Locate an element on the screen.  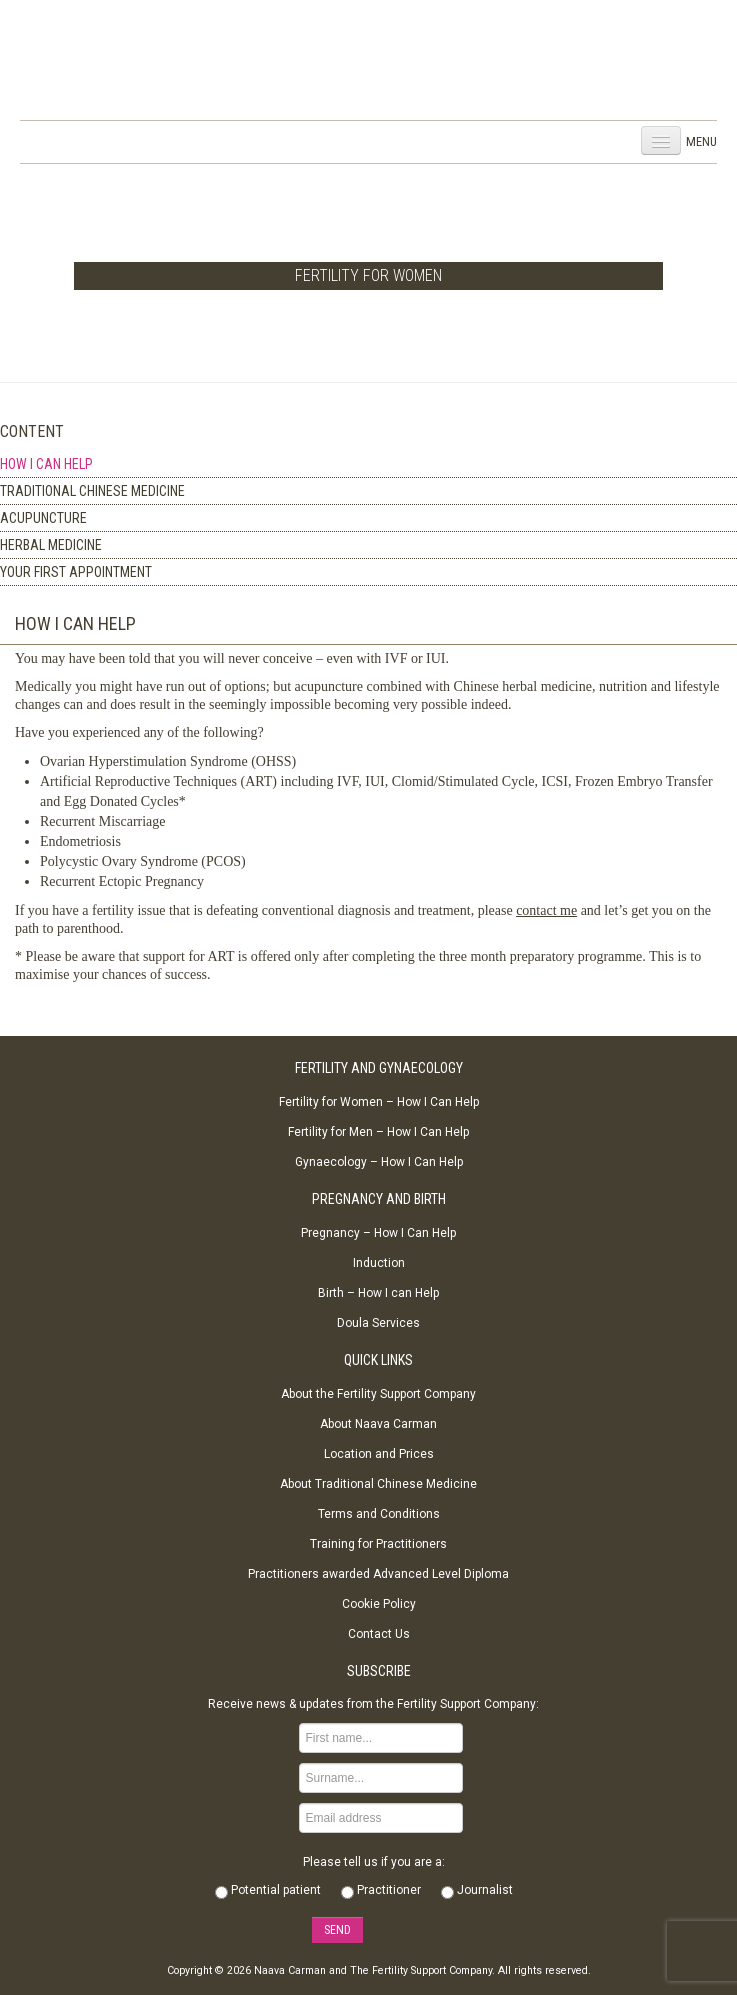
About the Fertility Support Company is located at coordinates (378, 1394).